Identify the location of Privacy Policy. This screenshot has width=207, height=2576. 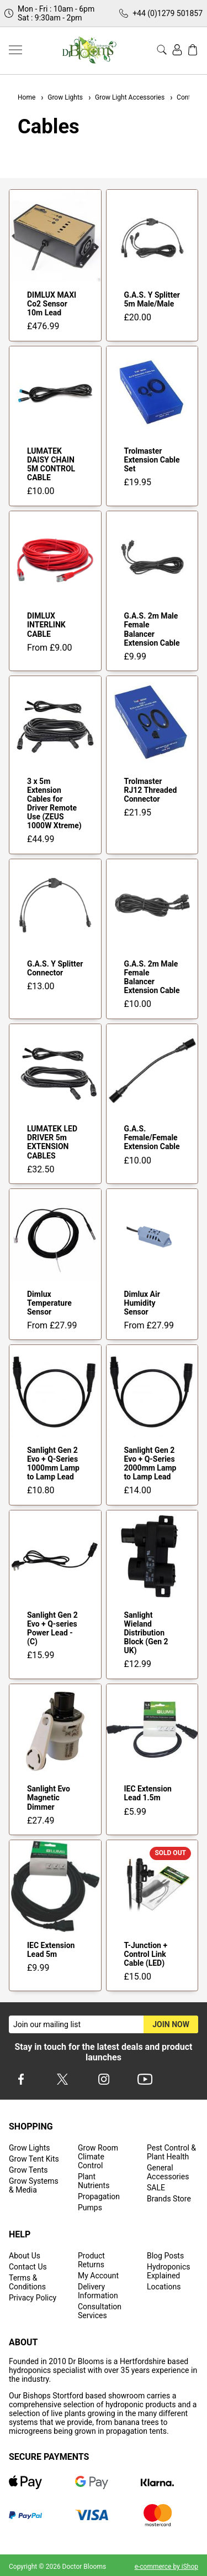
(32, 2297).